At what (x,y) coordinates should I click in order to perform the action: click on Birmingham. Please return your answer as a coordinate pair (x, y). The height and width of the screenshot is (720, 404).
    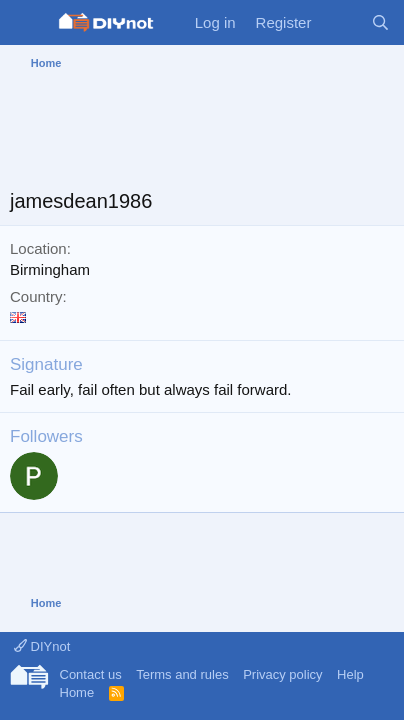
    Looking at the image, I should click on (50, 269).